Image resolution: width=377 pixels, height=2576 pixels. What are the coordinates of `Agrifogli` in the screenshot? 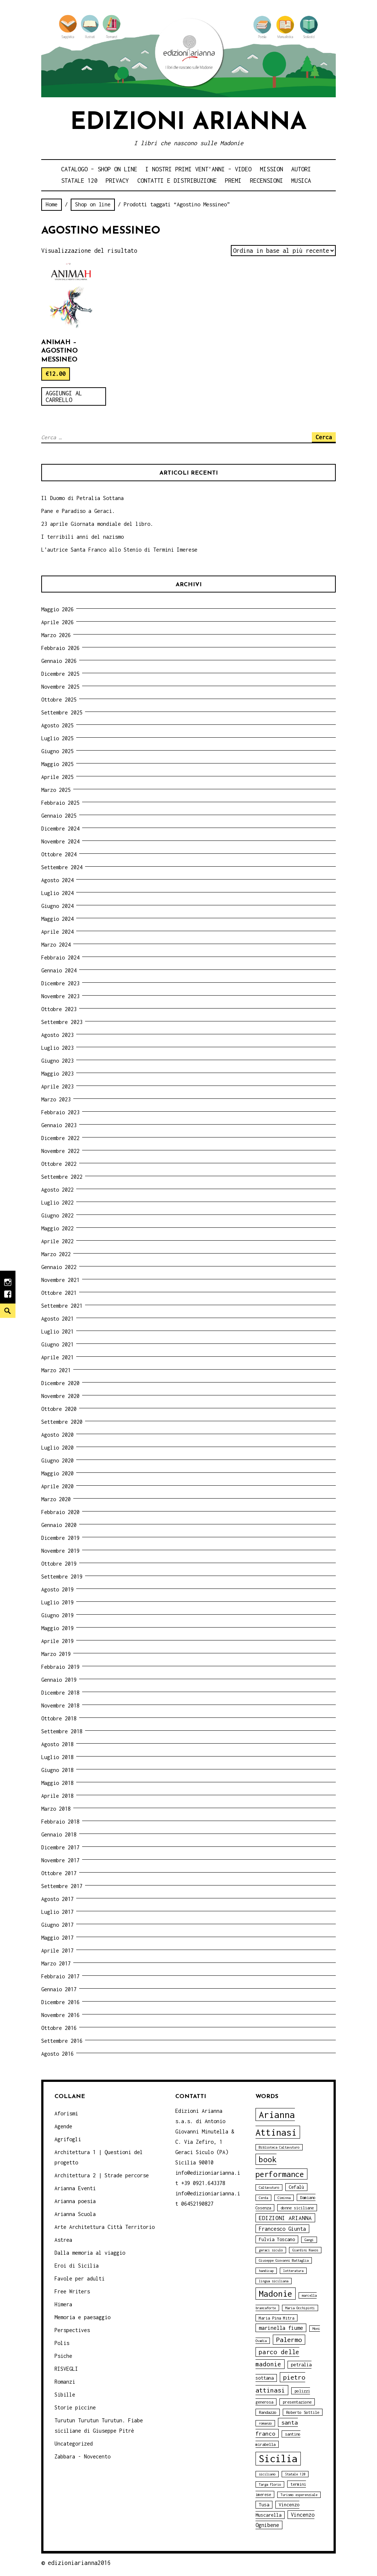 It's located at (67, 2139).